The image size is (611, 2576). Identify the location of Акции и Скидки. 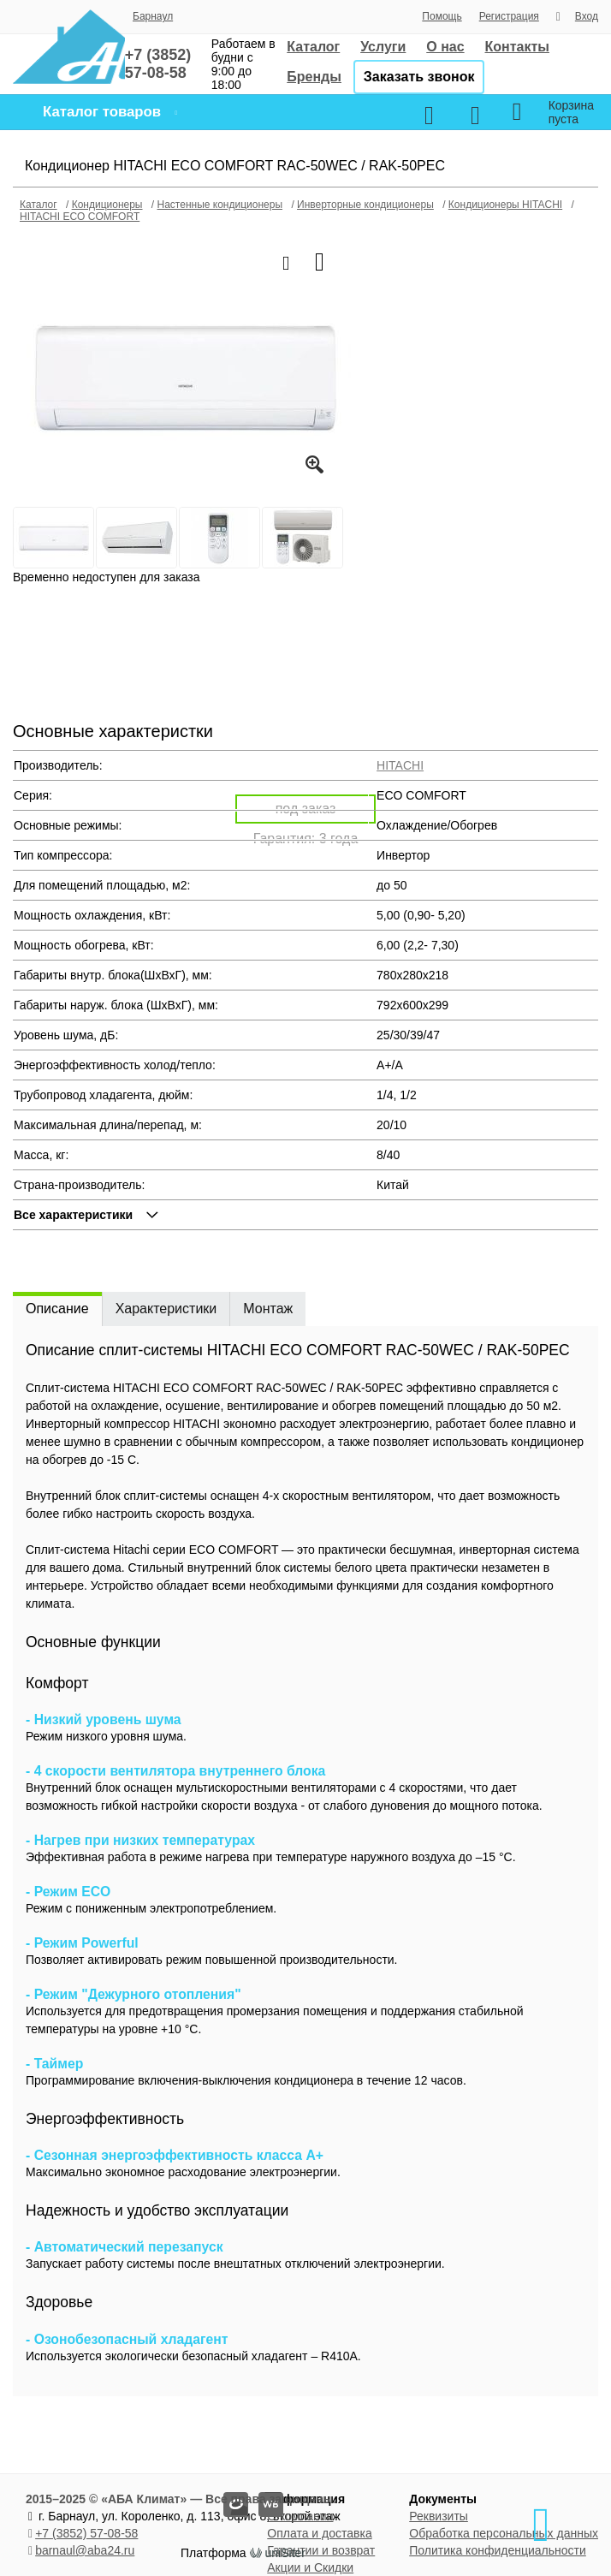
(310, 2567).